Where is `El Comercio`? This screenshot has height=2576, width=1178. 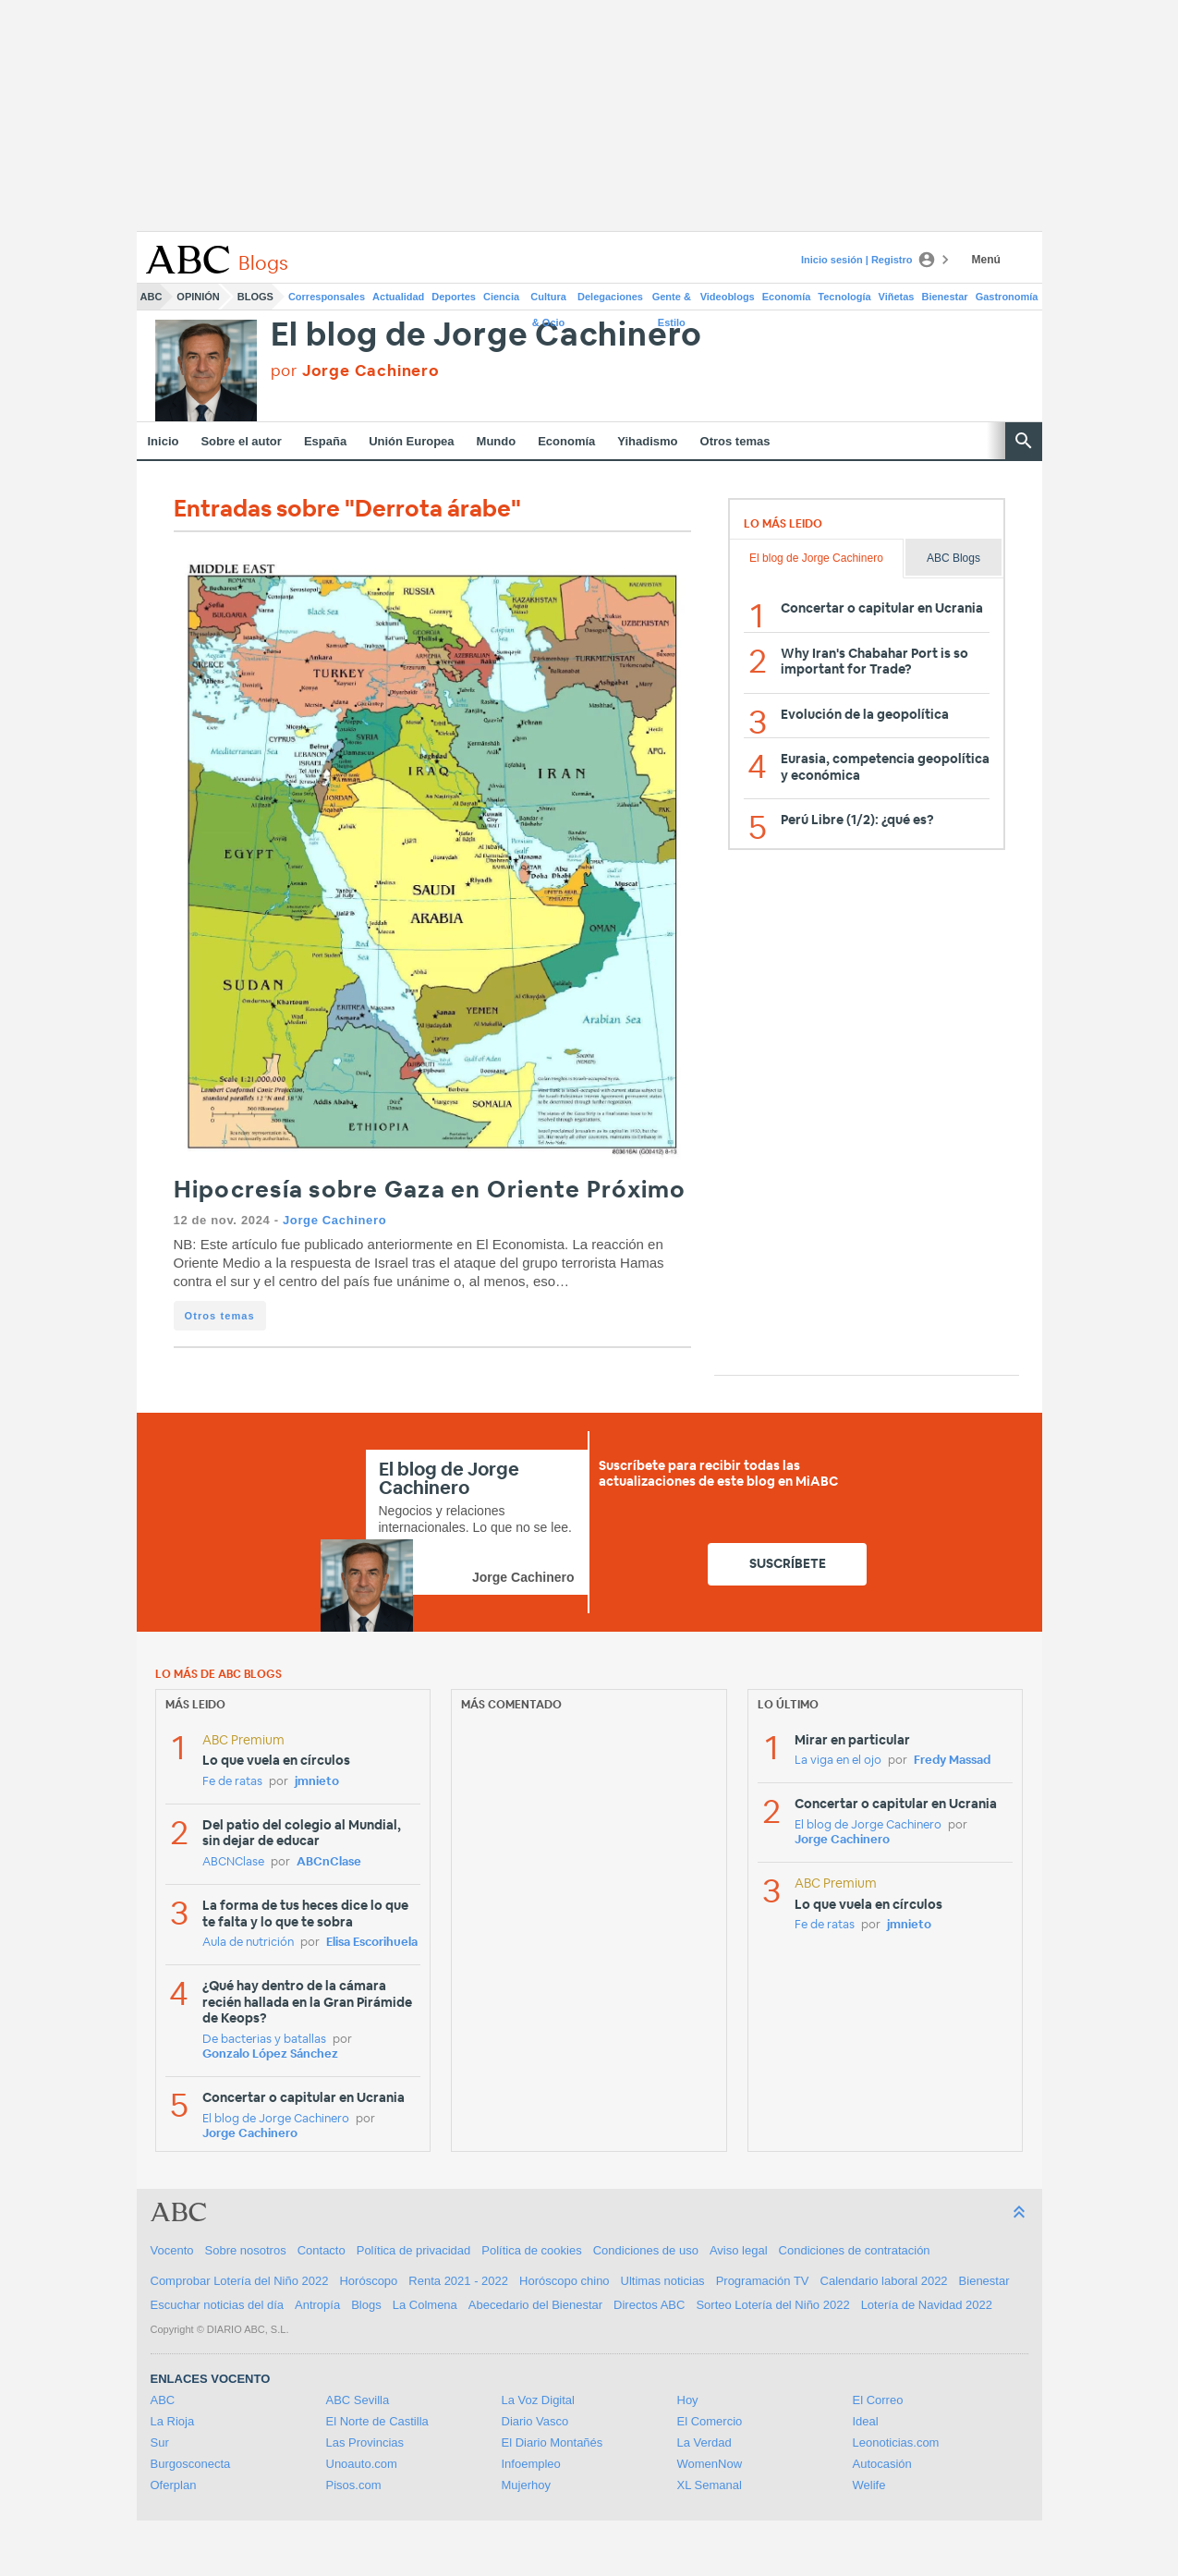
El Comercio is located at coordinates (710, 2421).